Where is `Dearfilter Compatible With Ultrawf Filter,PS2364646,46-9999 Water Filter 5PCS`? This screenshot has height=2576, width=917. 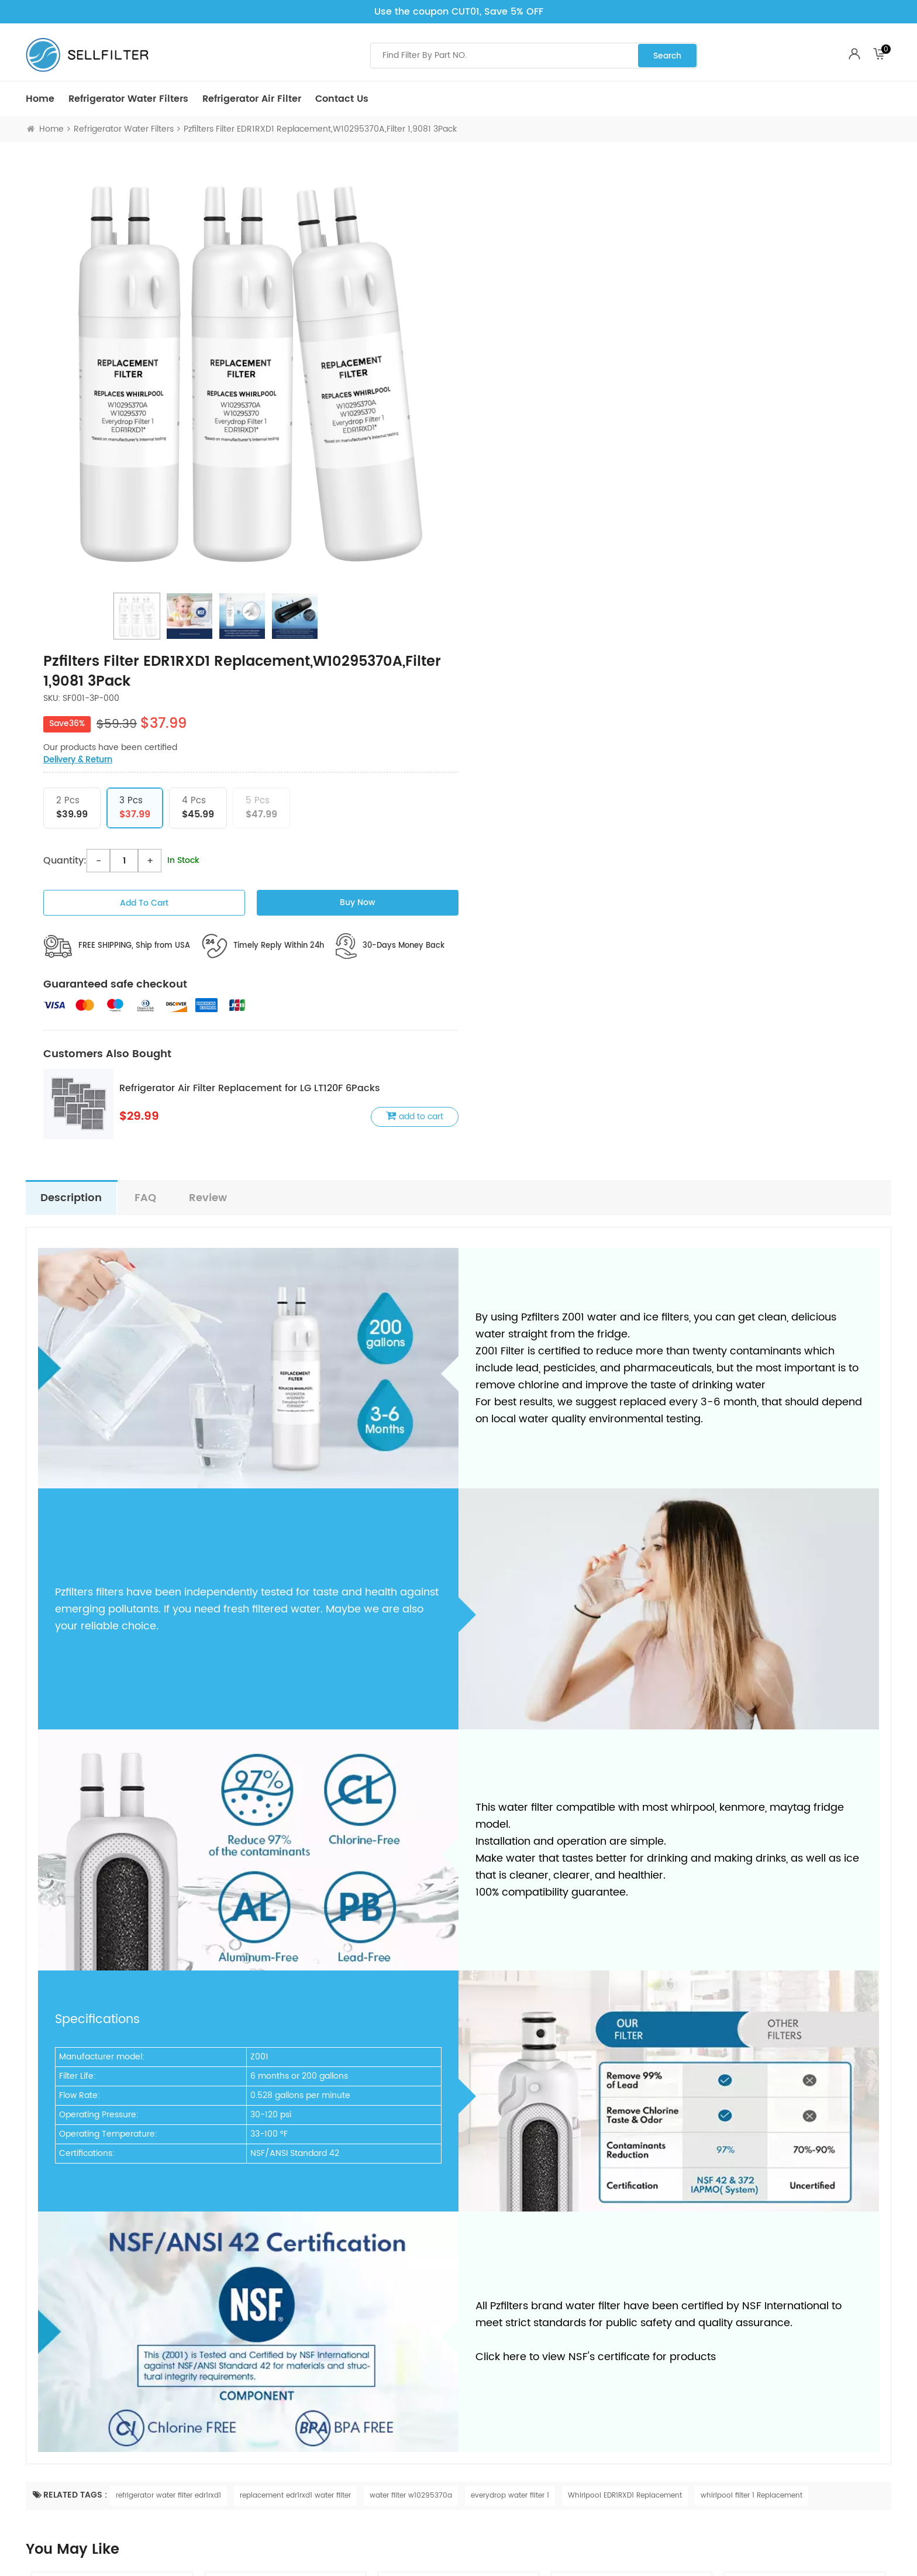 Dearfilter Compatible With Ultrawf Filter,PS2364646,46-9999 Water Filter 5PCS is located at coordinates (805, 2223).